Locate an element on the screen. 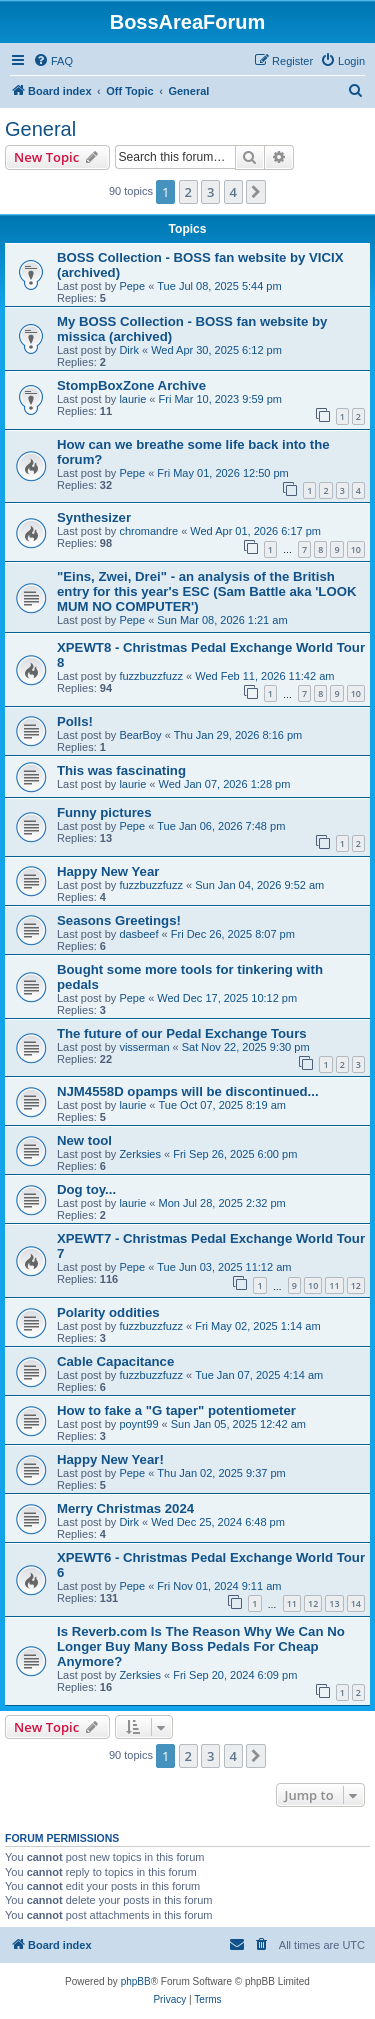  Zerksies is located at coordinates (140, 1154).